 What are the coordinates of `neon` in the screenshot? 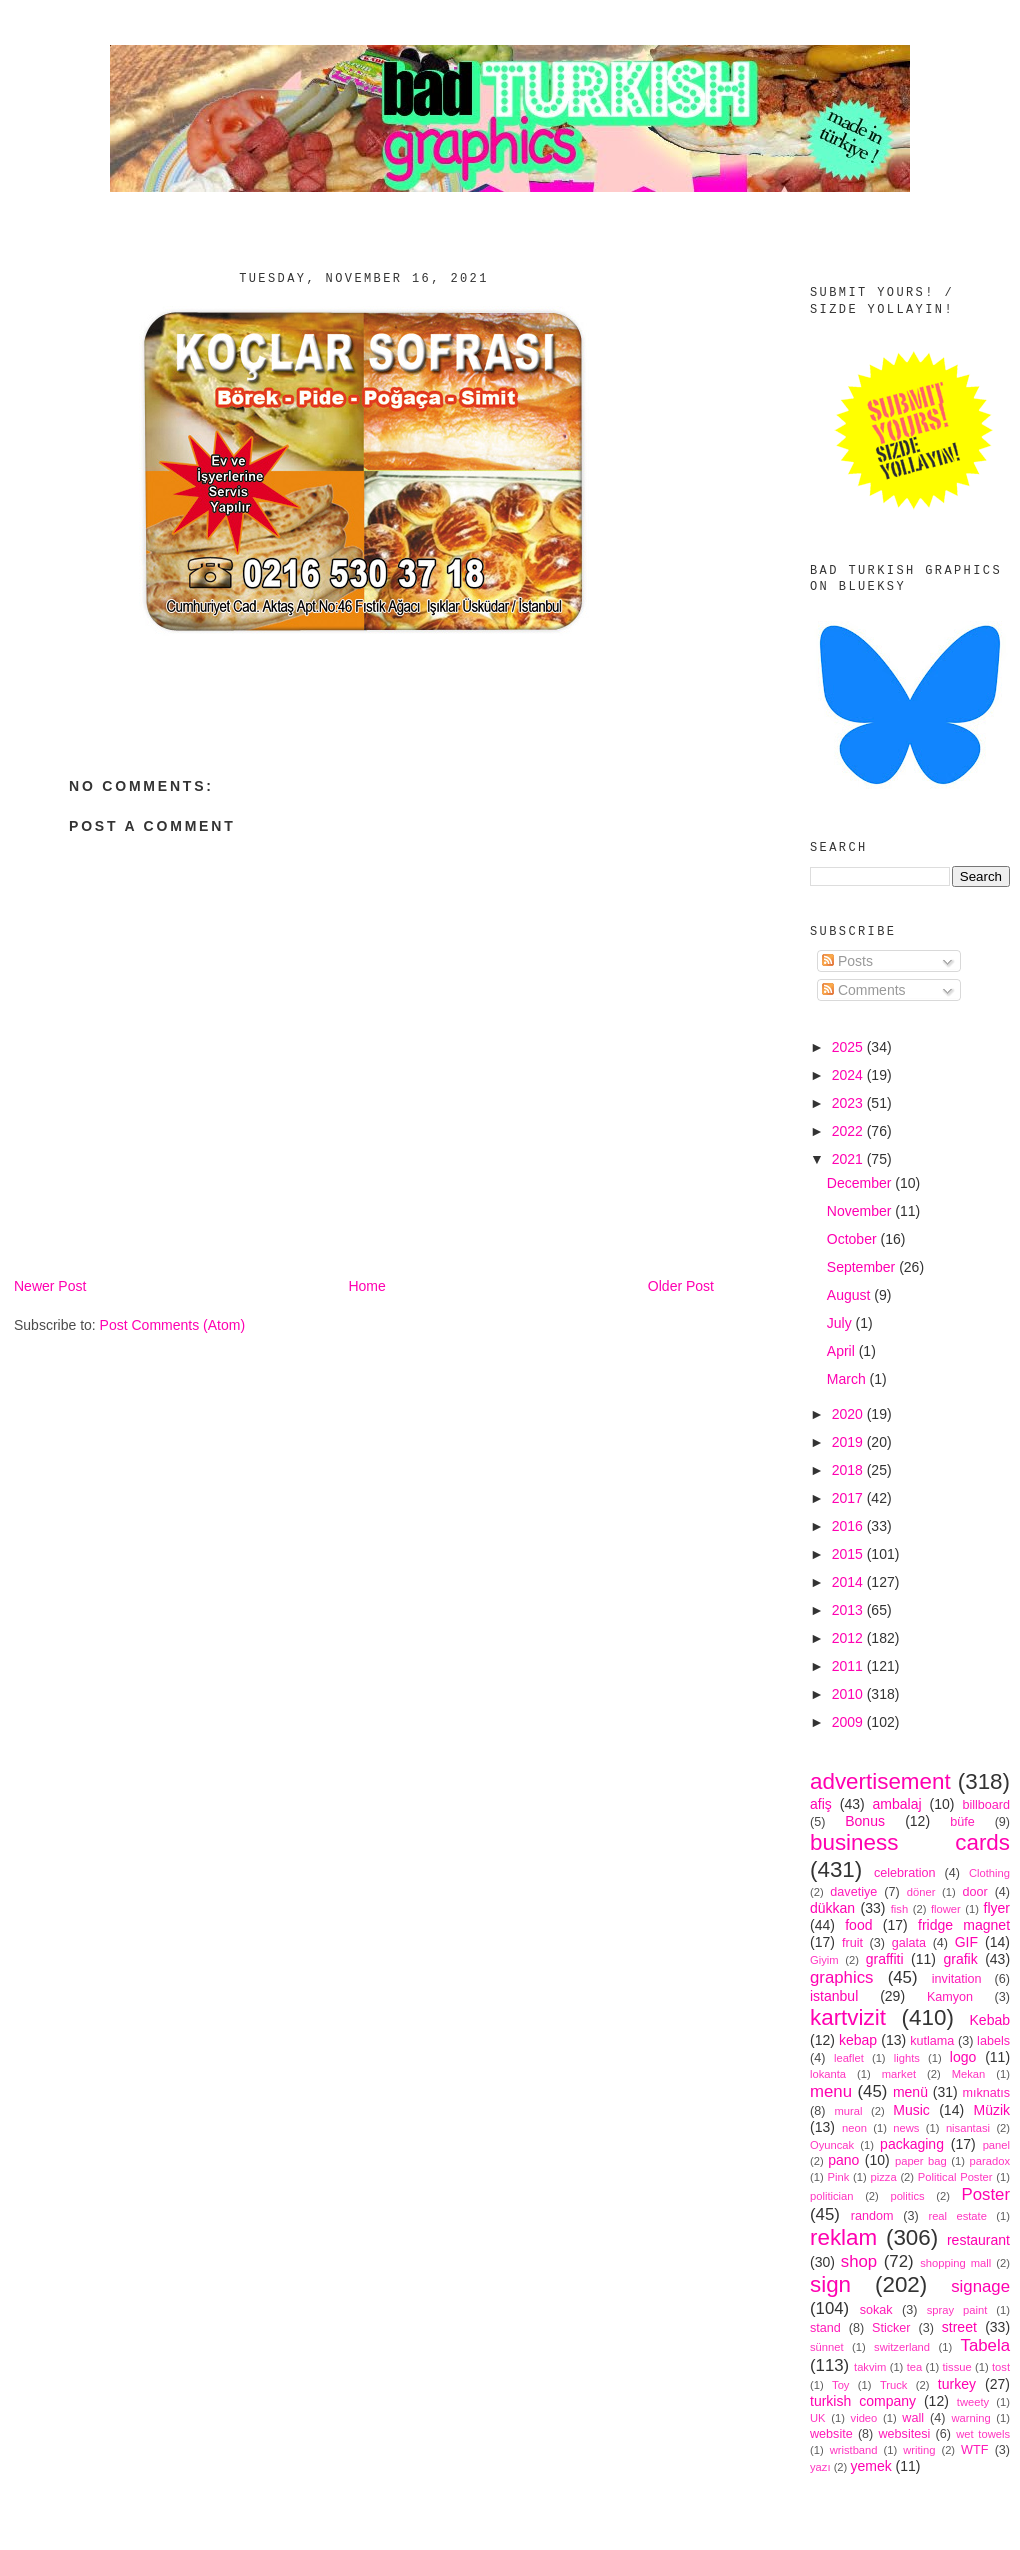 It's located at (854, 2128).